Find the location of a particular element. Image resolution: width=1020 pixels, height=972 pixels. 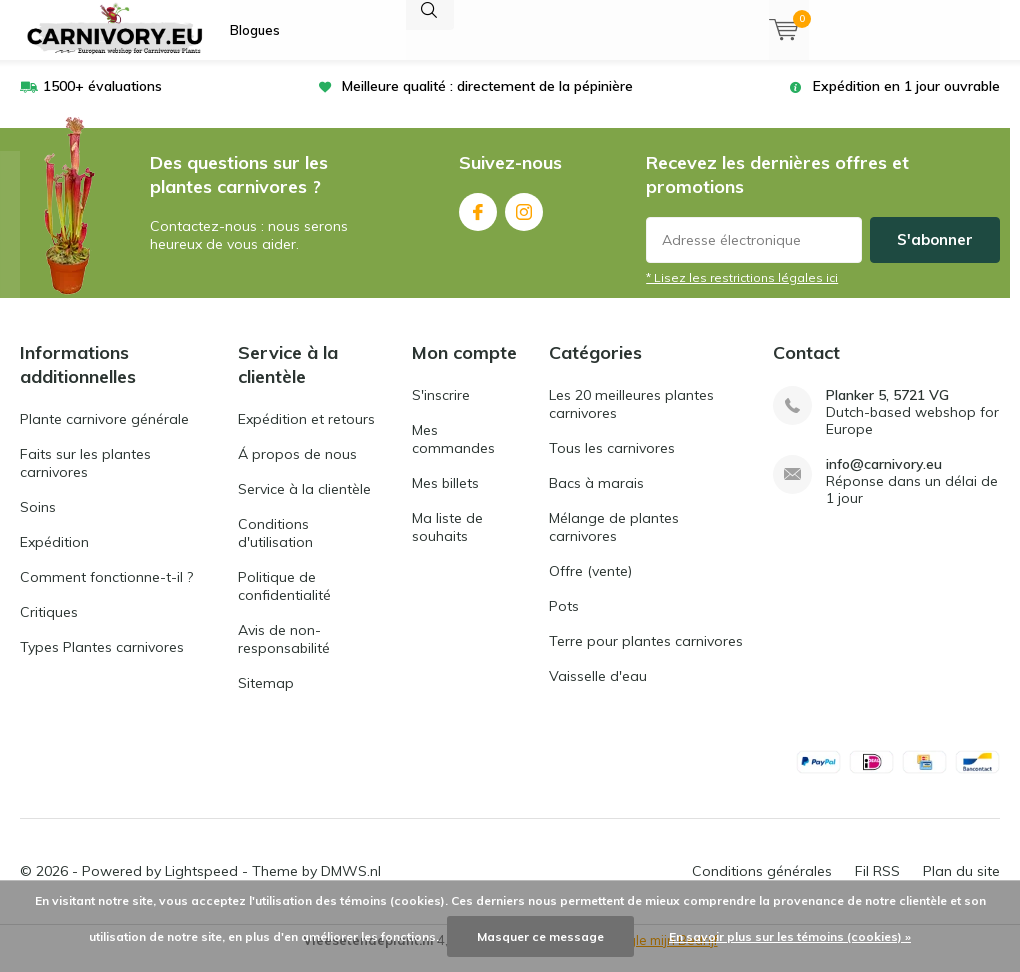

info@carnivory.eu is located at coordinates (884, 479).